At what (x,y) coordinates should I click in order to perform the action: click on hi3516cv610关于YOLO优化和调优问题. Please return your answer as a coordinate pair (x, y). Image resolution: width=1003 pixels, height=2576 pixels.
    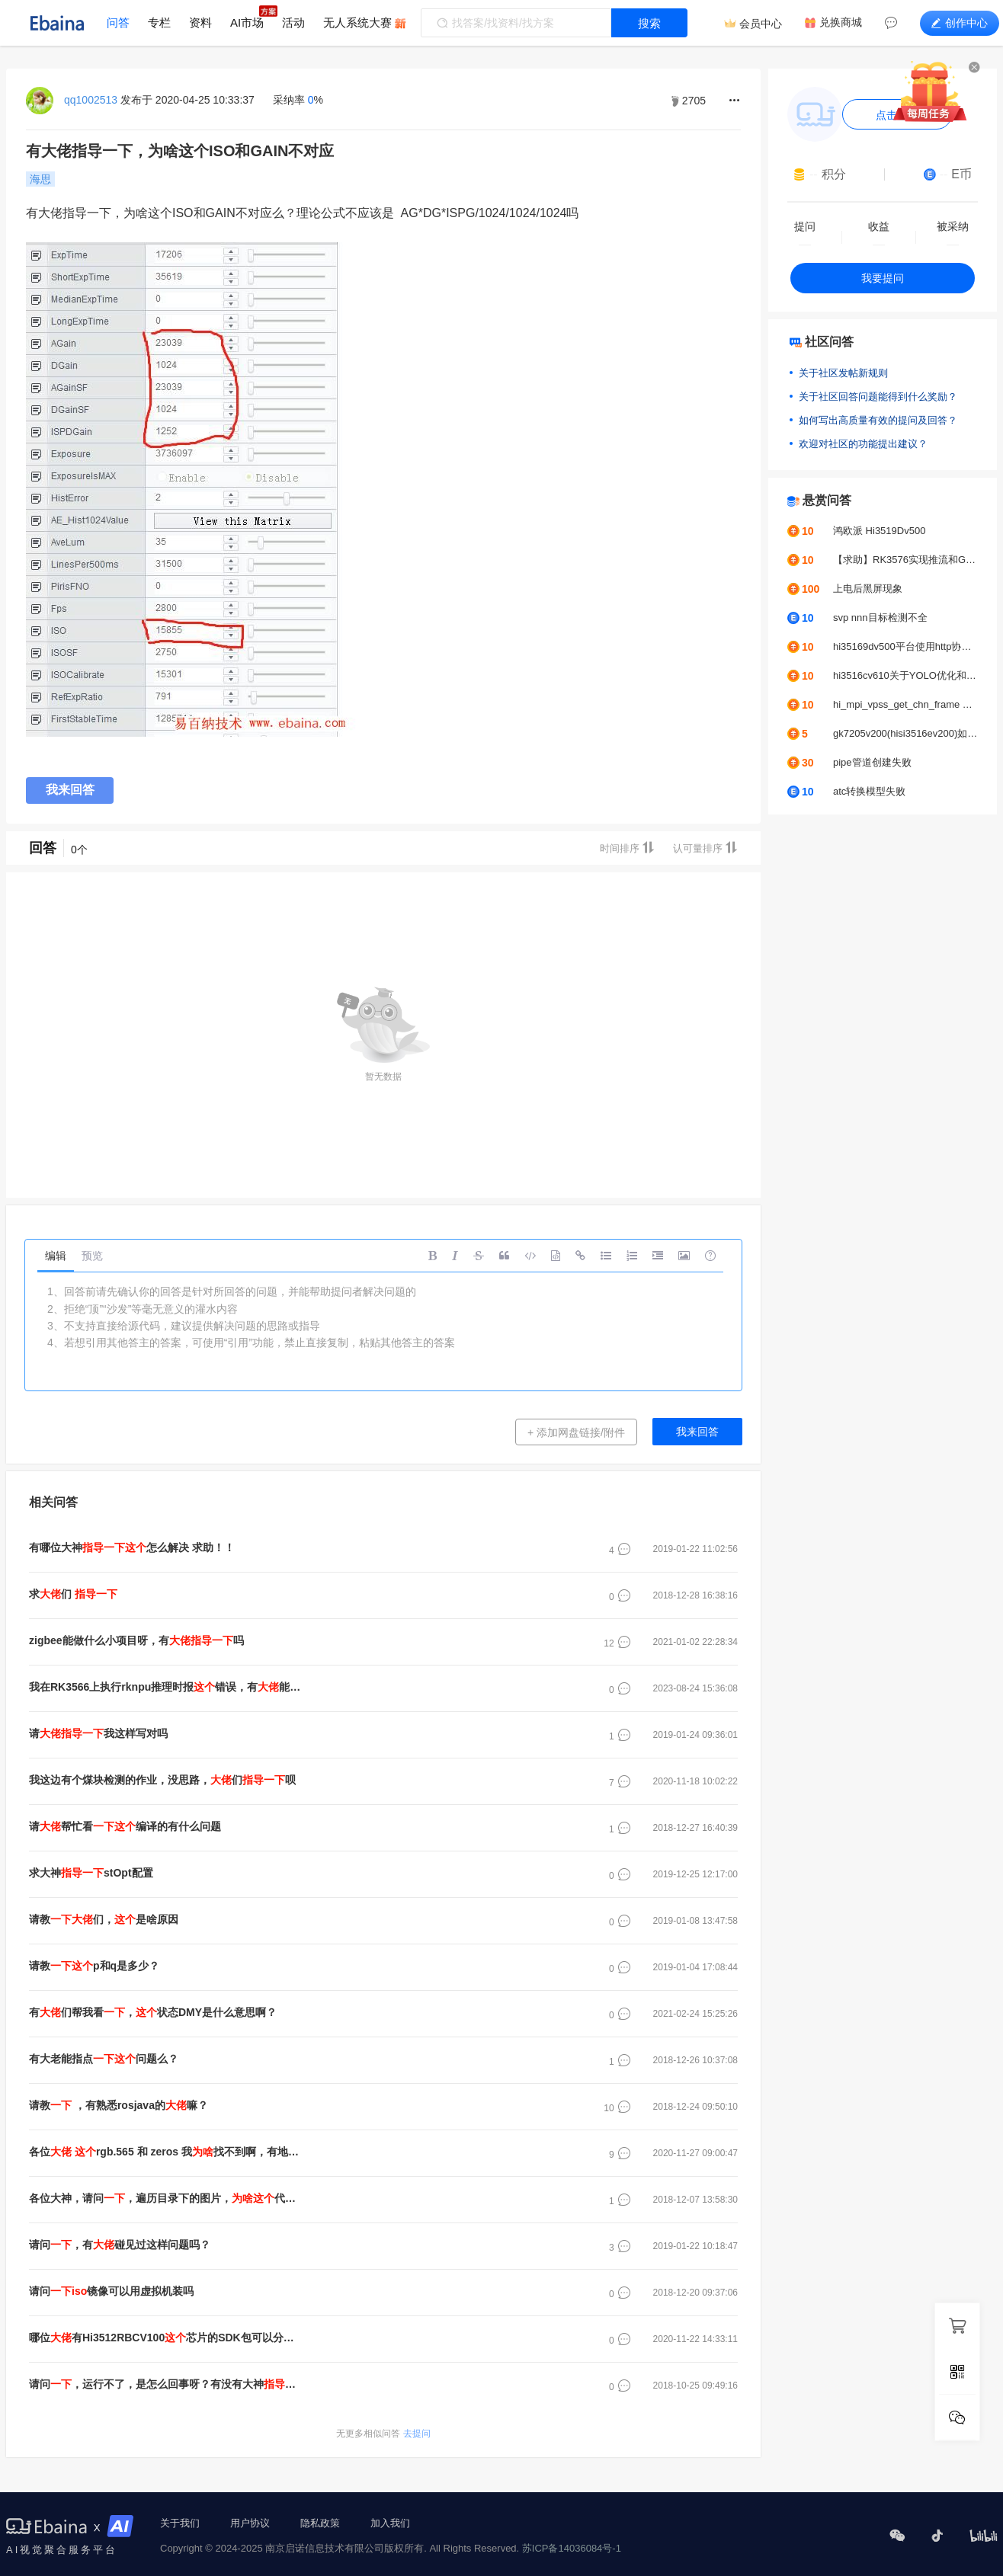
    Looking at the image, I should click on (905, 675).